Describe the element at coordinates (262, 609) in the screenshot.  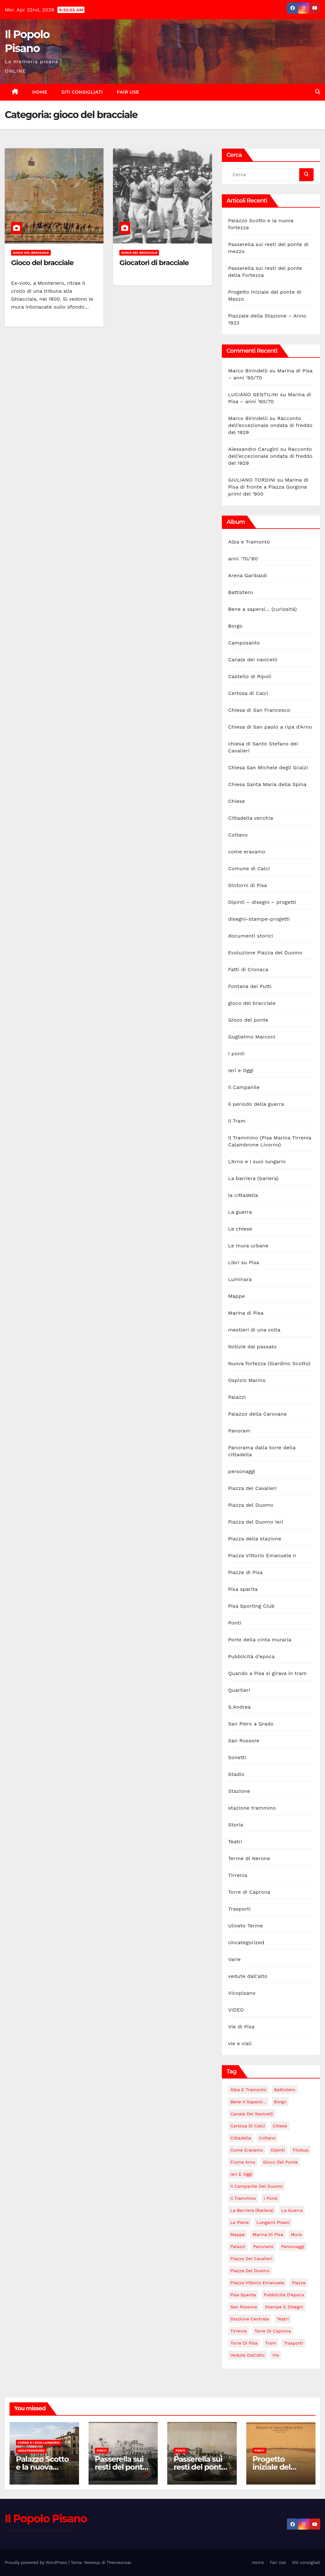
I see `Bene a sapersi… (curiosità)` at that location.